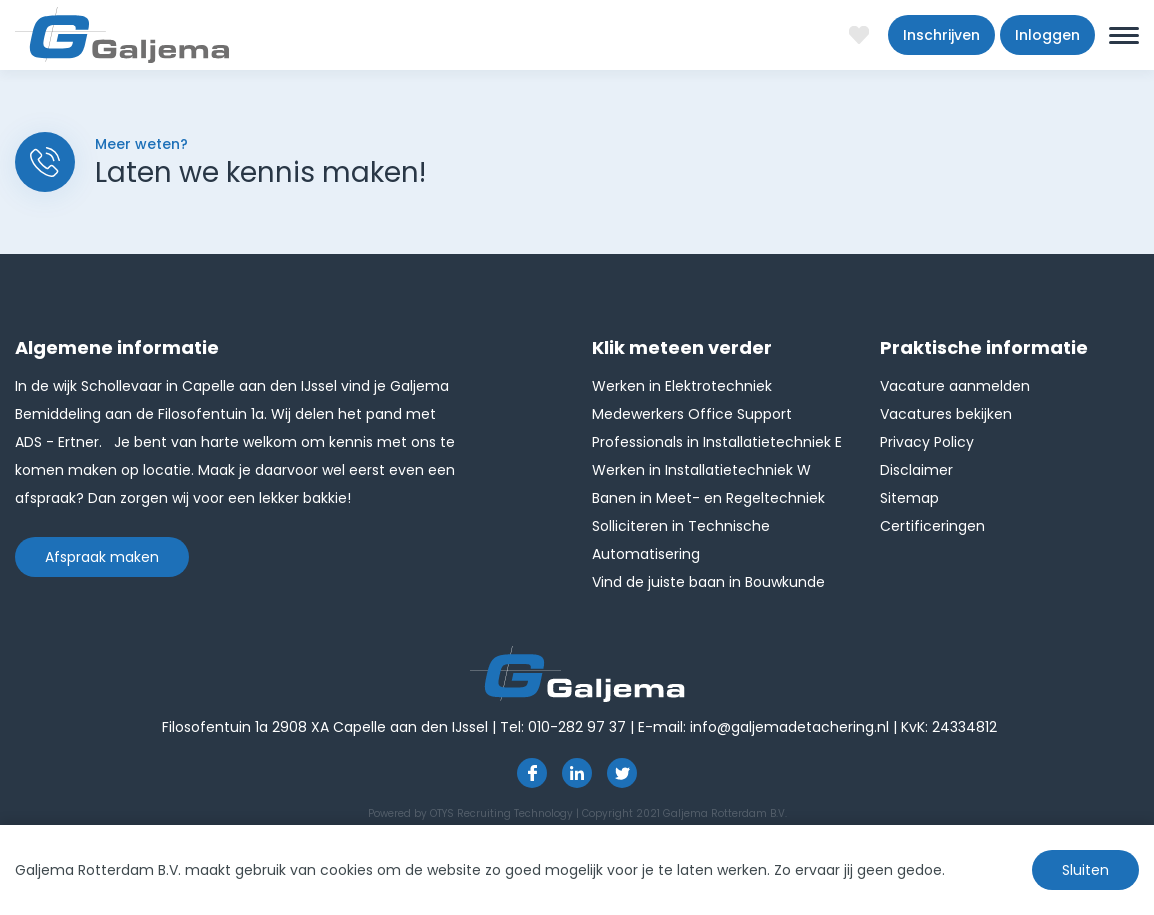 The height and width of the screenshot is (915, 1154). What do you see at coordinates (701, 470) in the screenshot?
I see `Werken in Installatietechniek W` at bounding box center [701, 470].